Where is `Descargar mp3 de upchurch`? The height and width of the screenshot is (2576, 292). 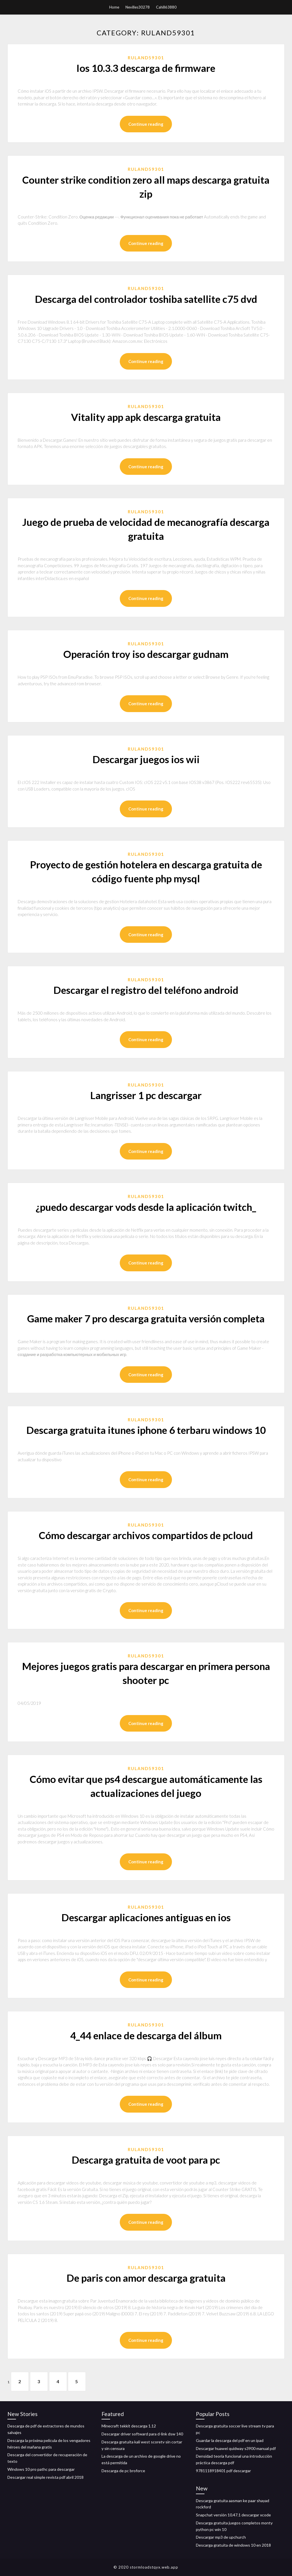
Descargar mp3 de upchurch is located at coordinates (221, 2537).